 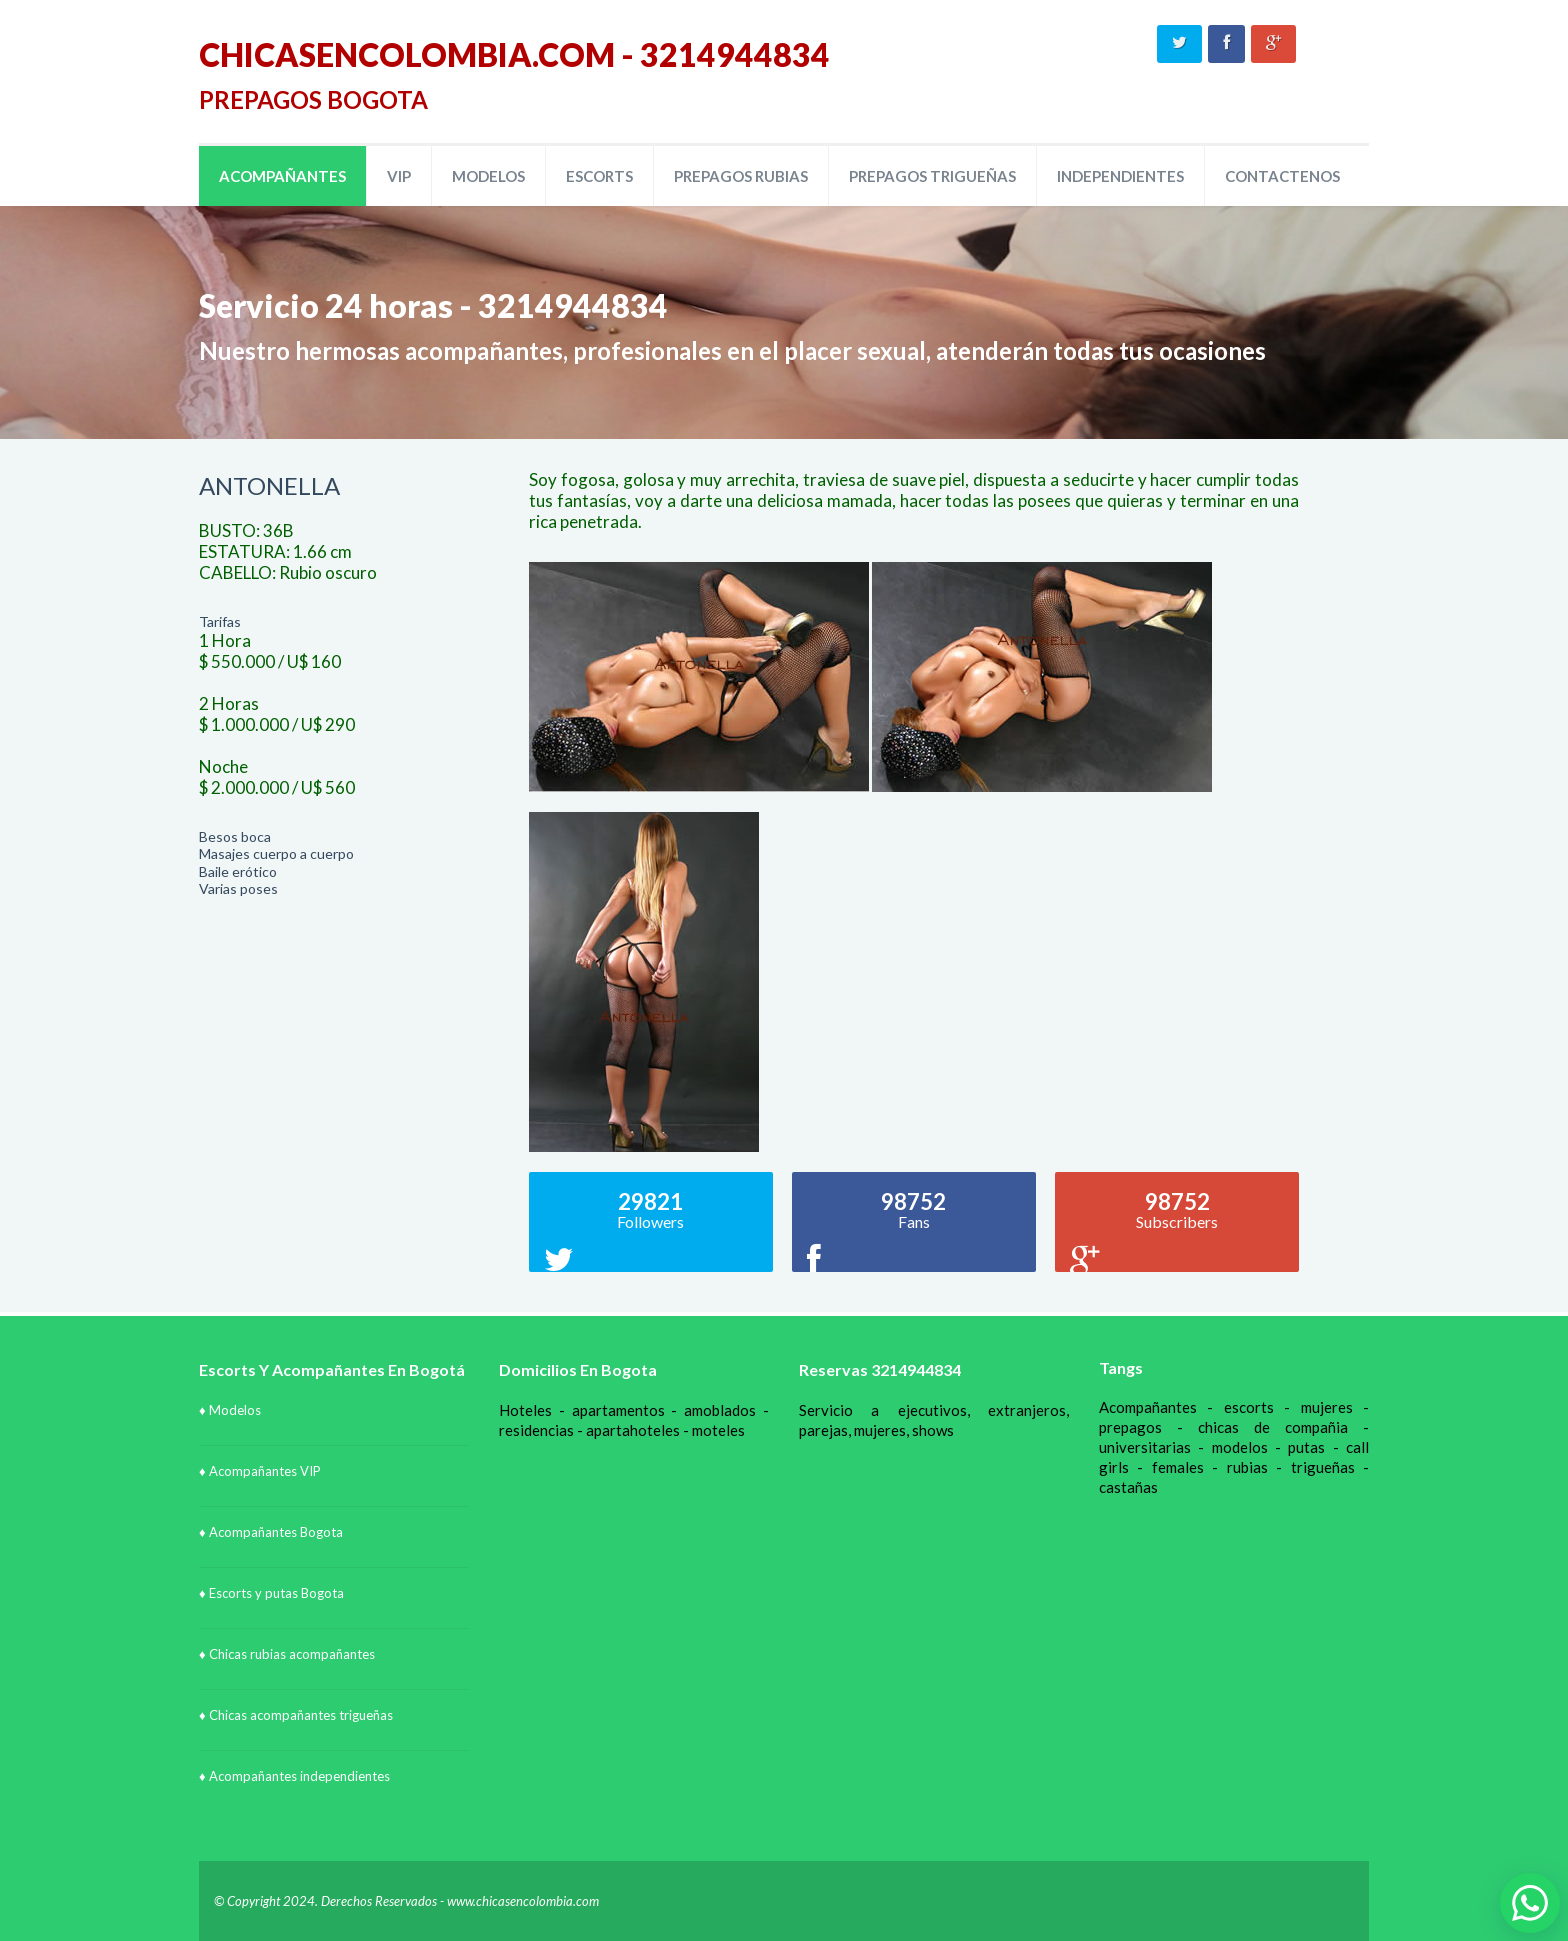 I want to click on ♦ Acompañantes VIP, so click(x=260, y=1471).